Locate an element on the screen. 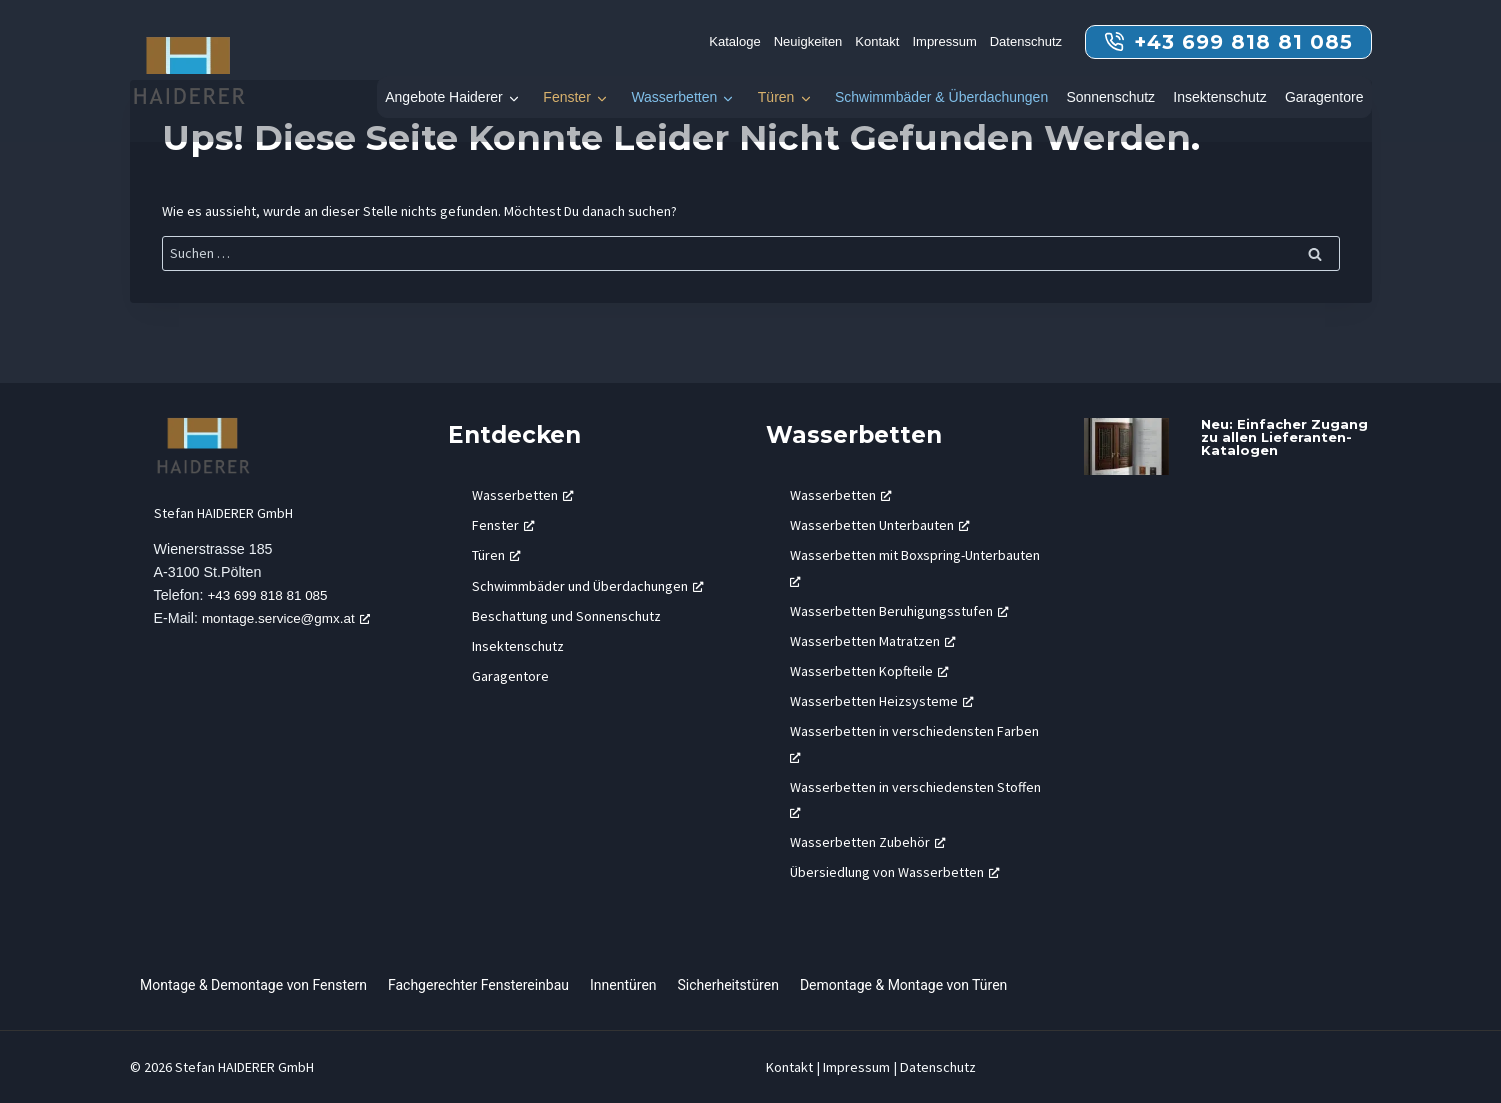 The image size is (1501, 1103). Wasserbetten [Wasserbetten, öffnet ein neues Fenster] is located at coordinates (523, 495).